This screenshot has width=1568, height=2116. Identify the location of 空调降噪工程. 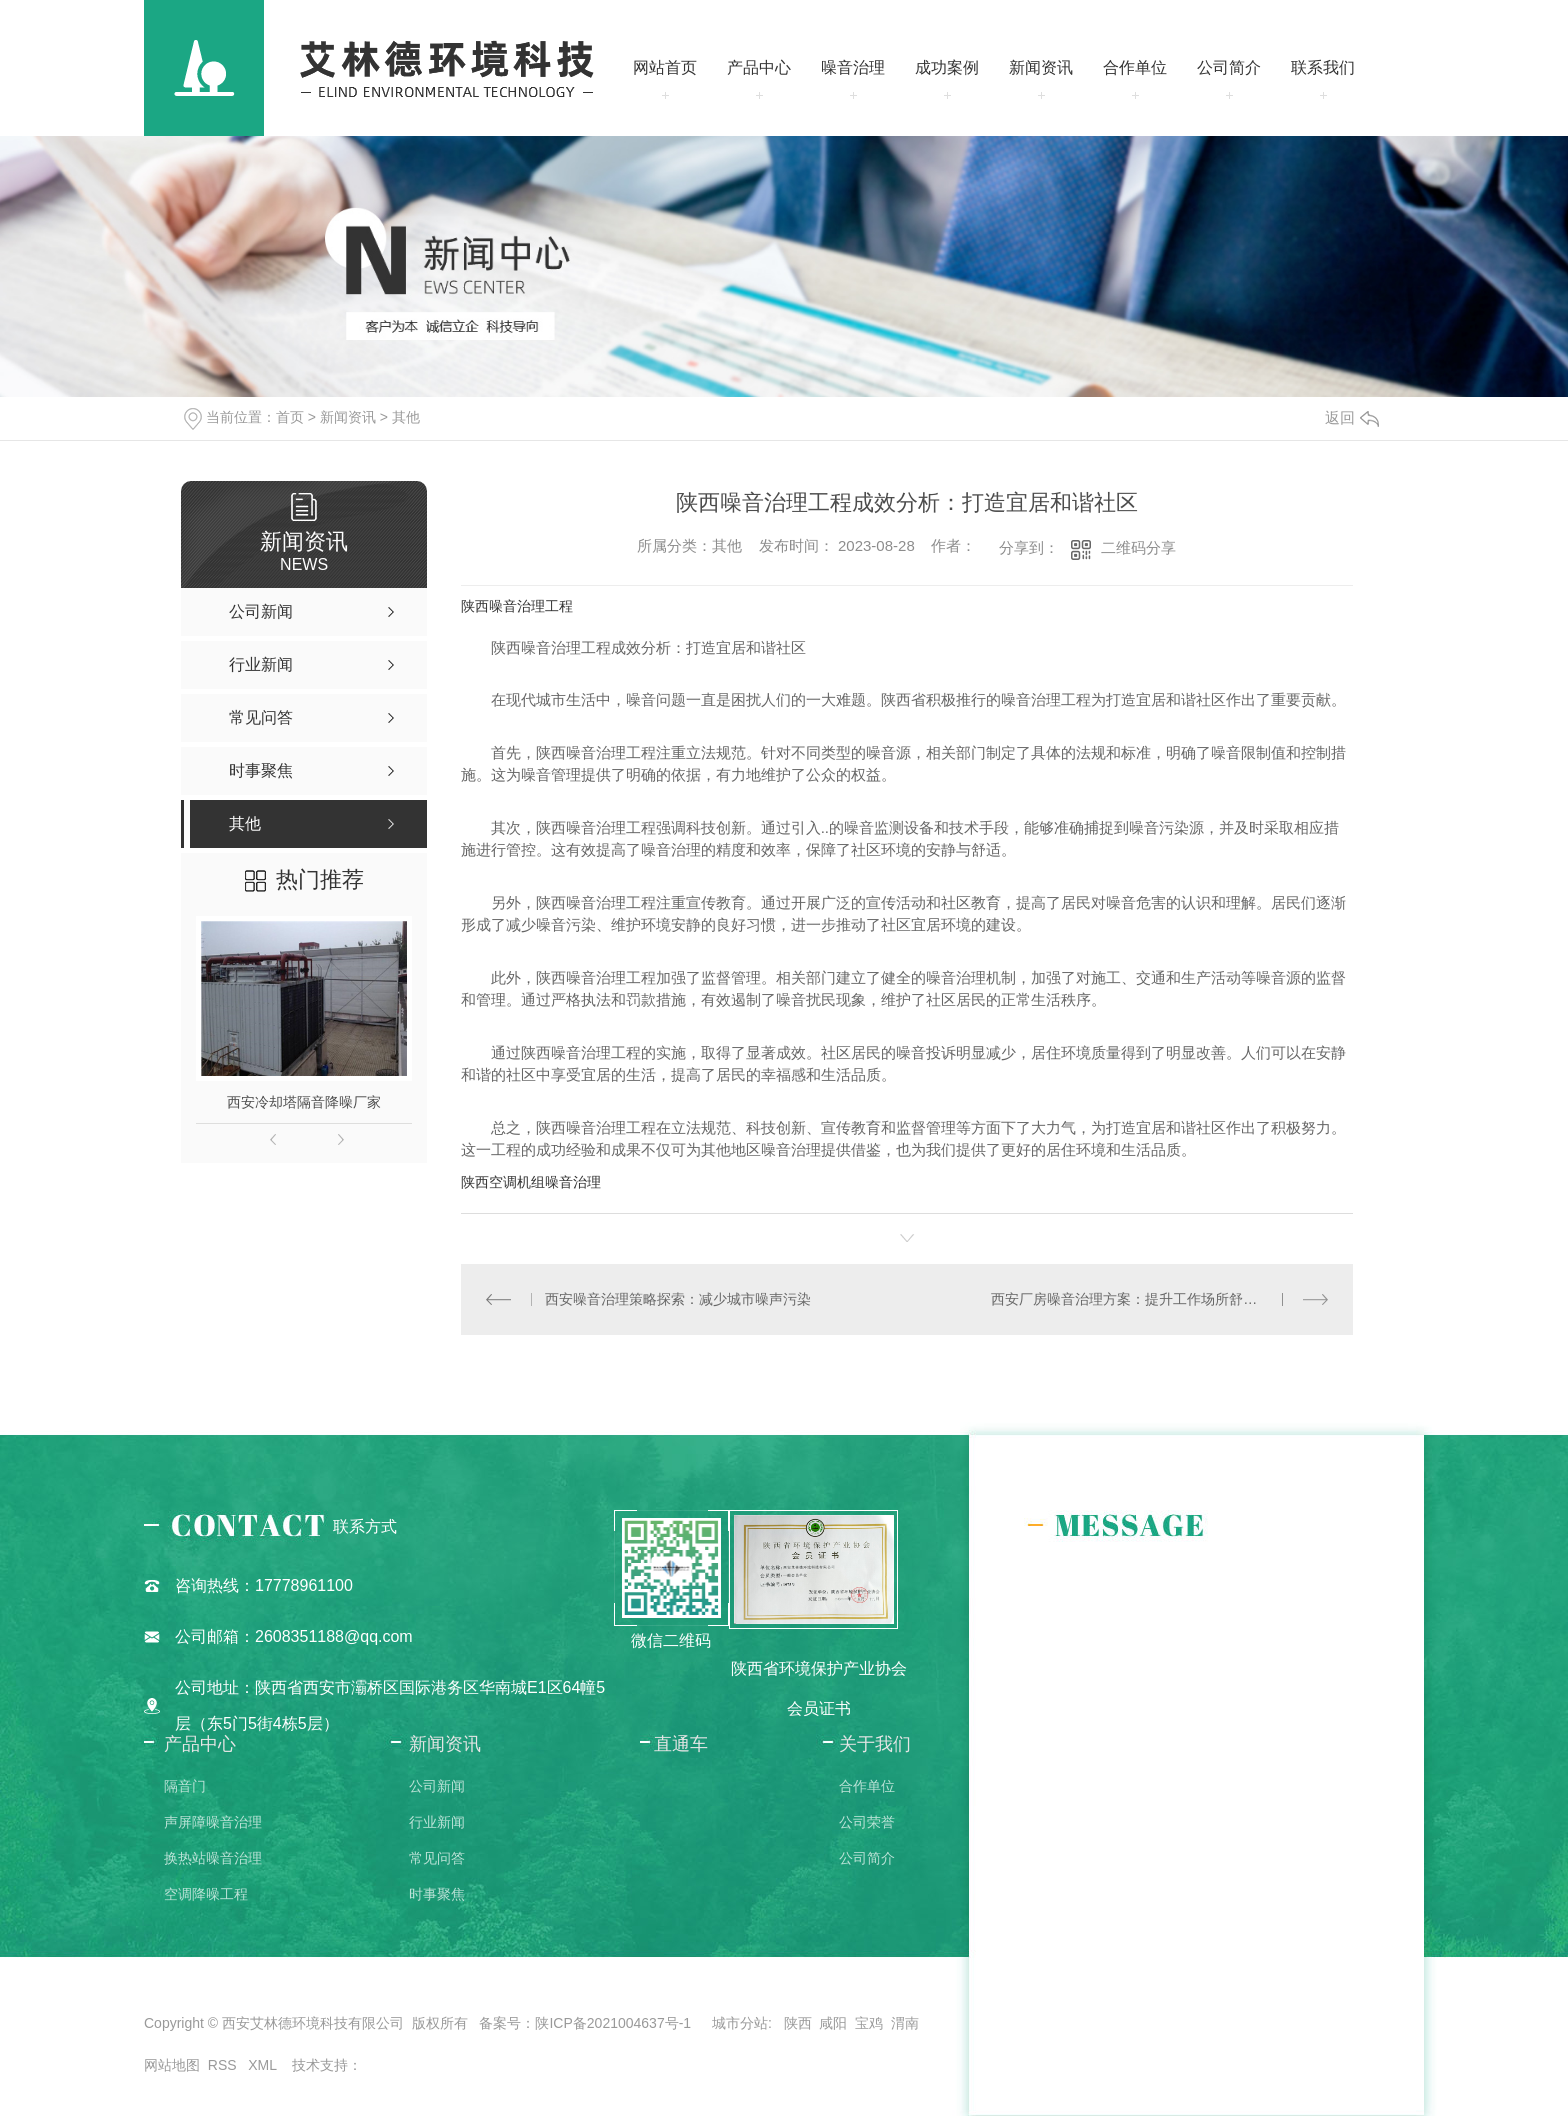
(206, 1894).